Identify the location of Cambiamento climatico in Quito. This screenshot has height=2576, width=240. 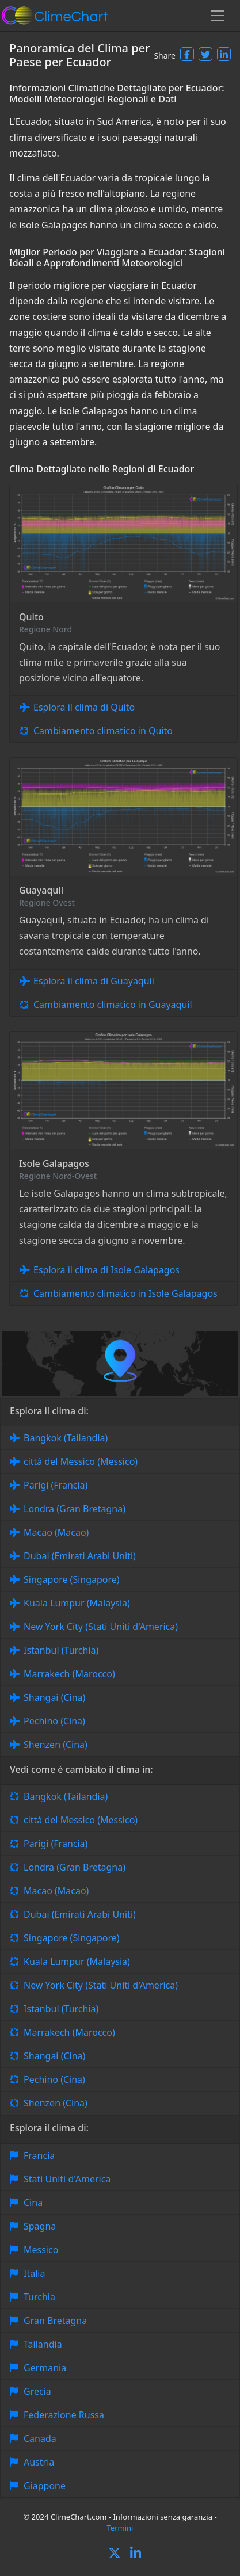
(103, 730).